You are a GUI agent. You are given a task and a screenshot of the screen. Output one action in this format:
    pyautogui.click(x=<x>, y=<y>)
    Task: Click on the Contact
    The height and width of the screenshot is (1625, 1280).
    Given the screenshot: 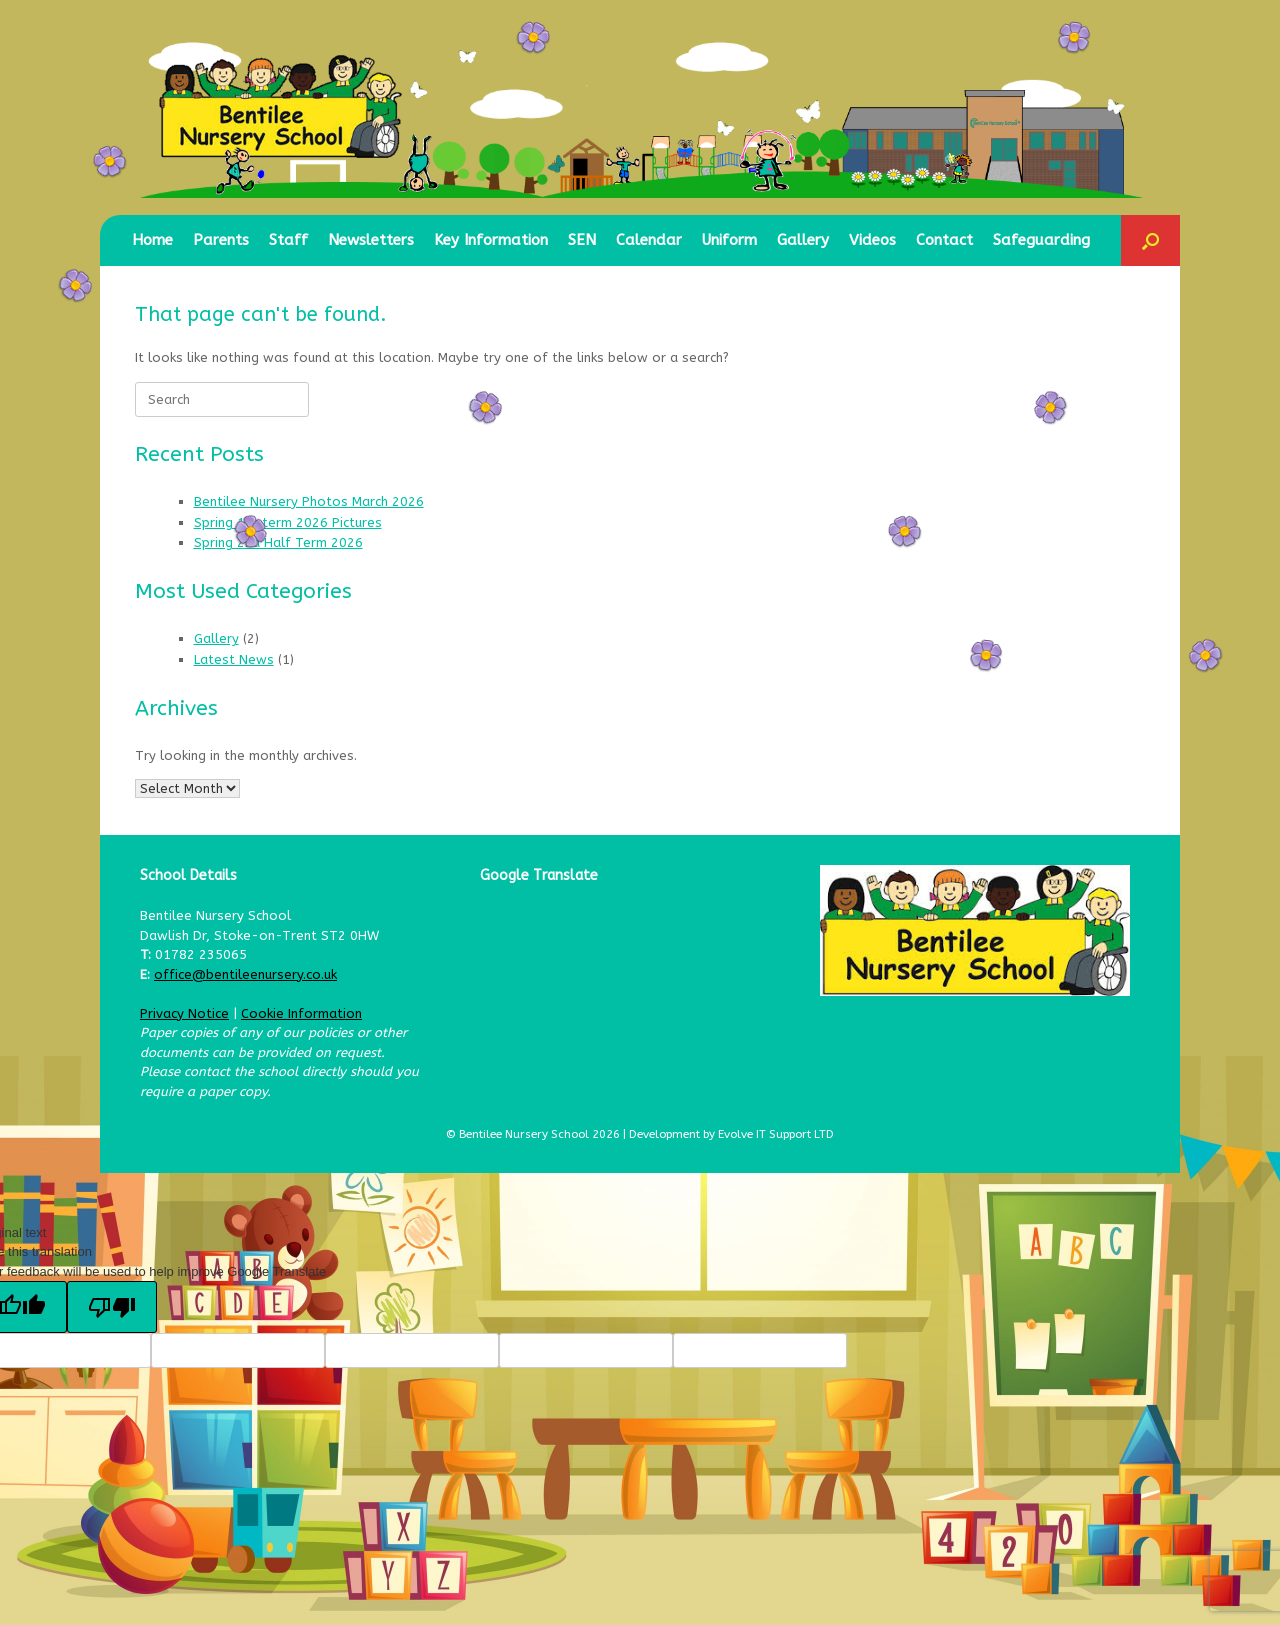 What is the action you would take?
    pyautogui.click(x=944, y=240)
    